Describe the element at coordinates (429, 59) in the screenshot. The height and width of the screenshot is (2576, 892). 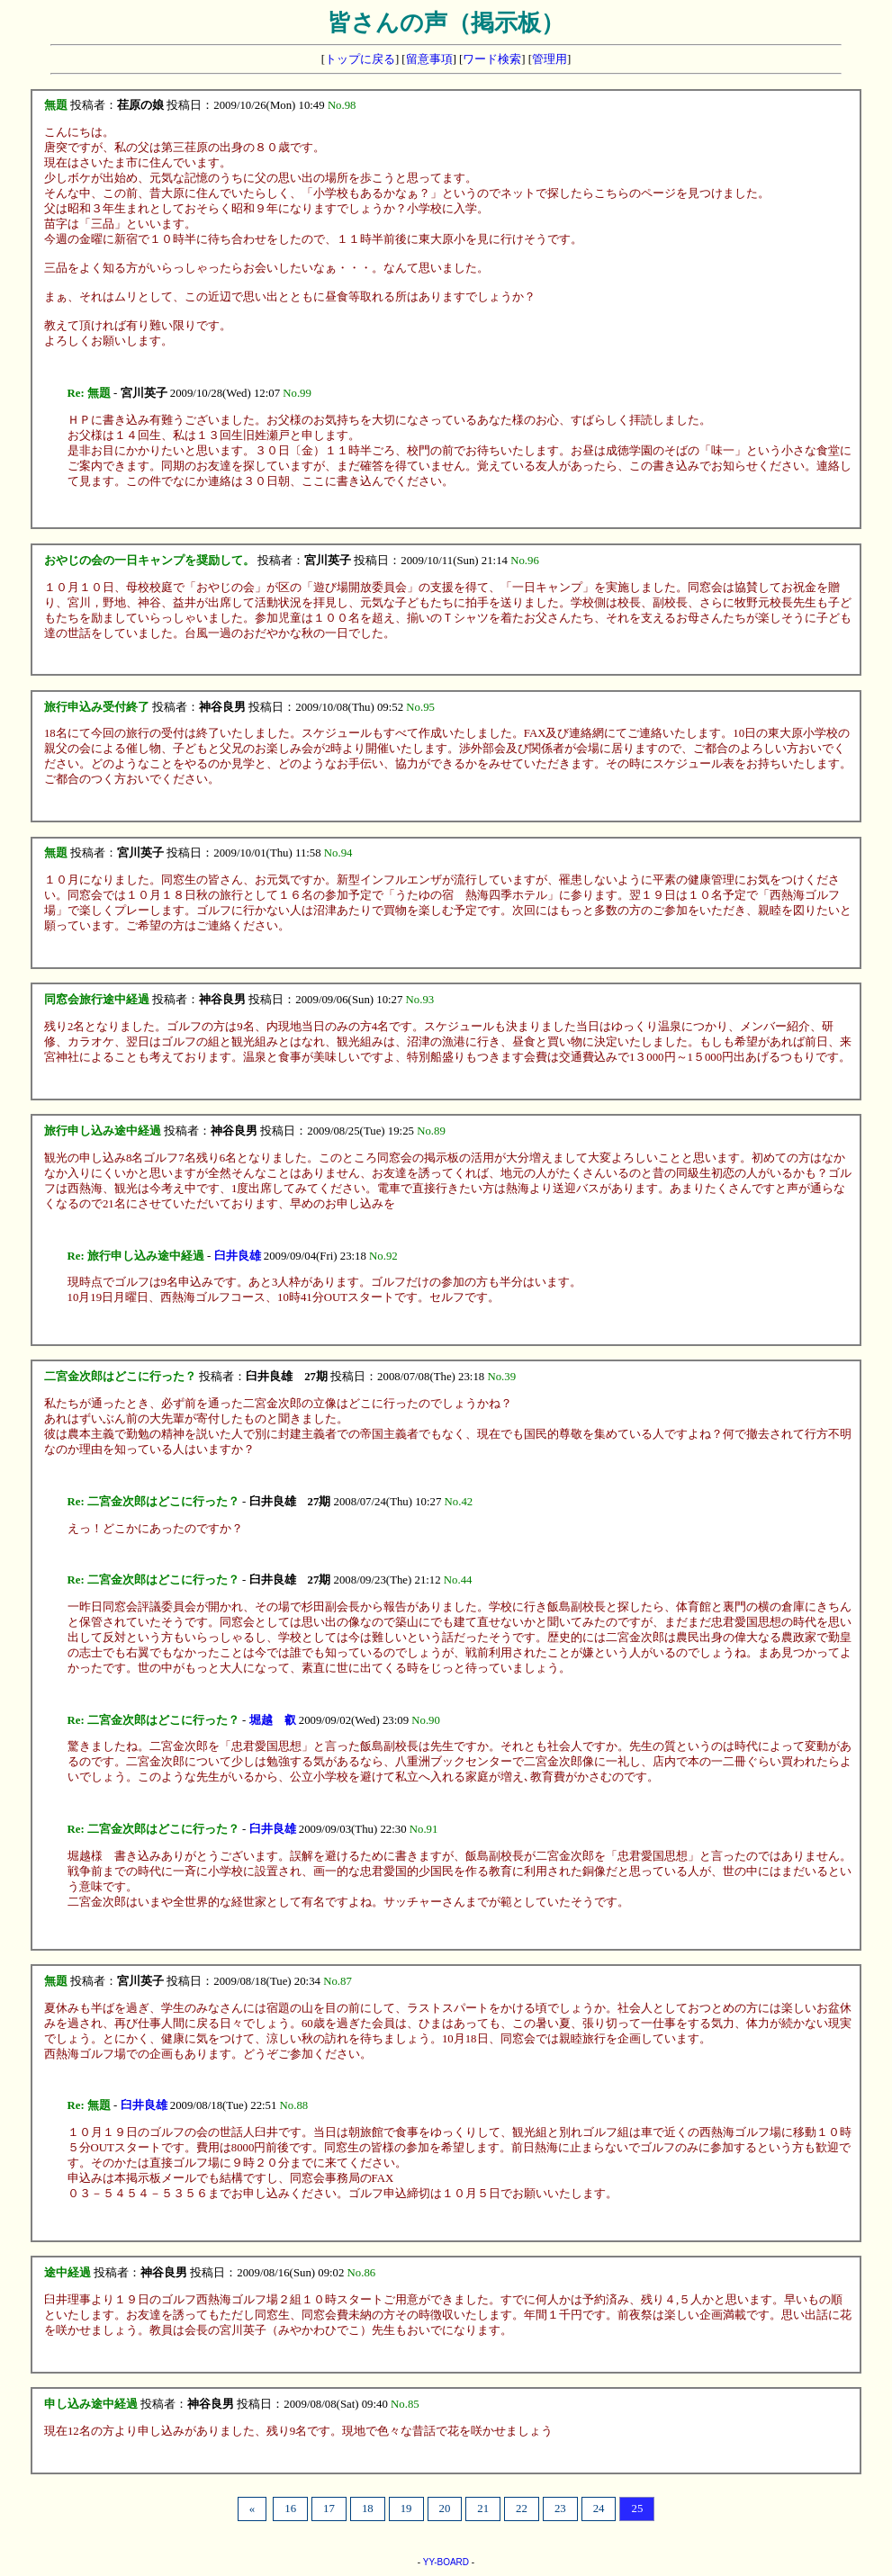
I see `留意事項` at that location.